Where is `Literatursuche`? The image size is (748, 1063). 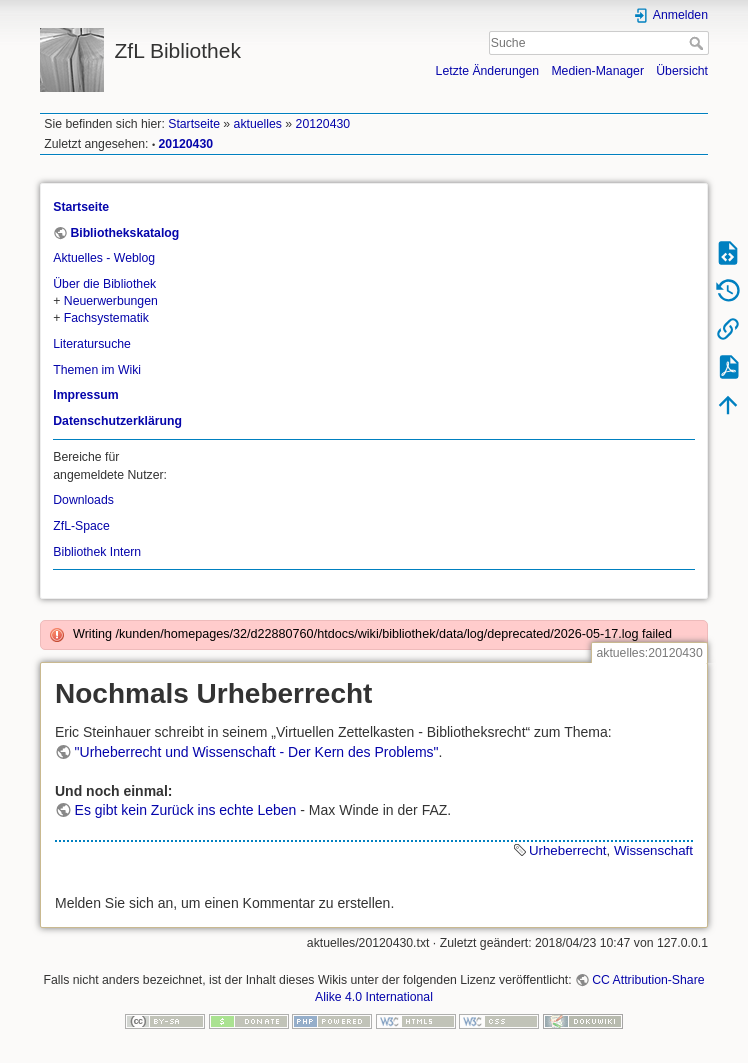
Literatursuche is located at coordinates (92, 344).